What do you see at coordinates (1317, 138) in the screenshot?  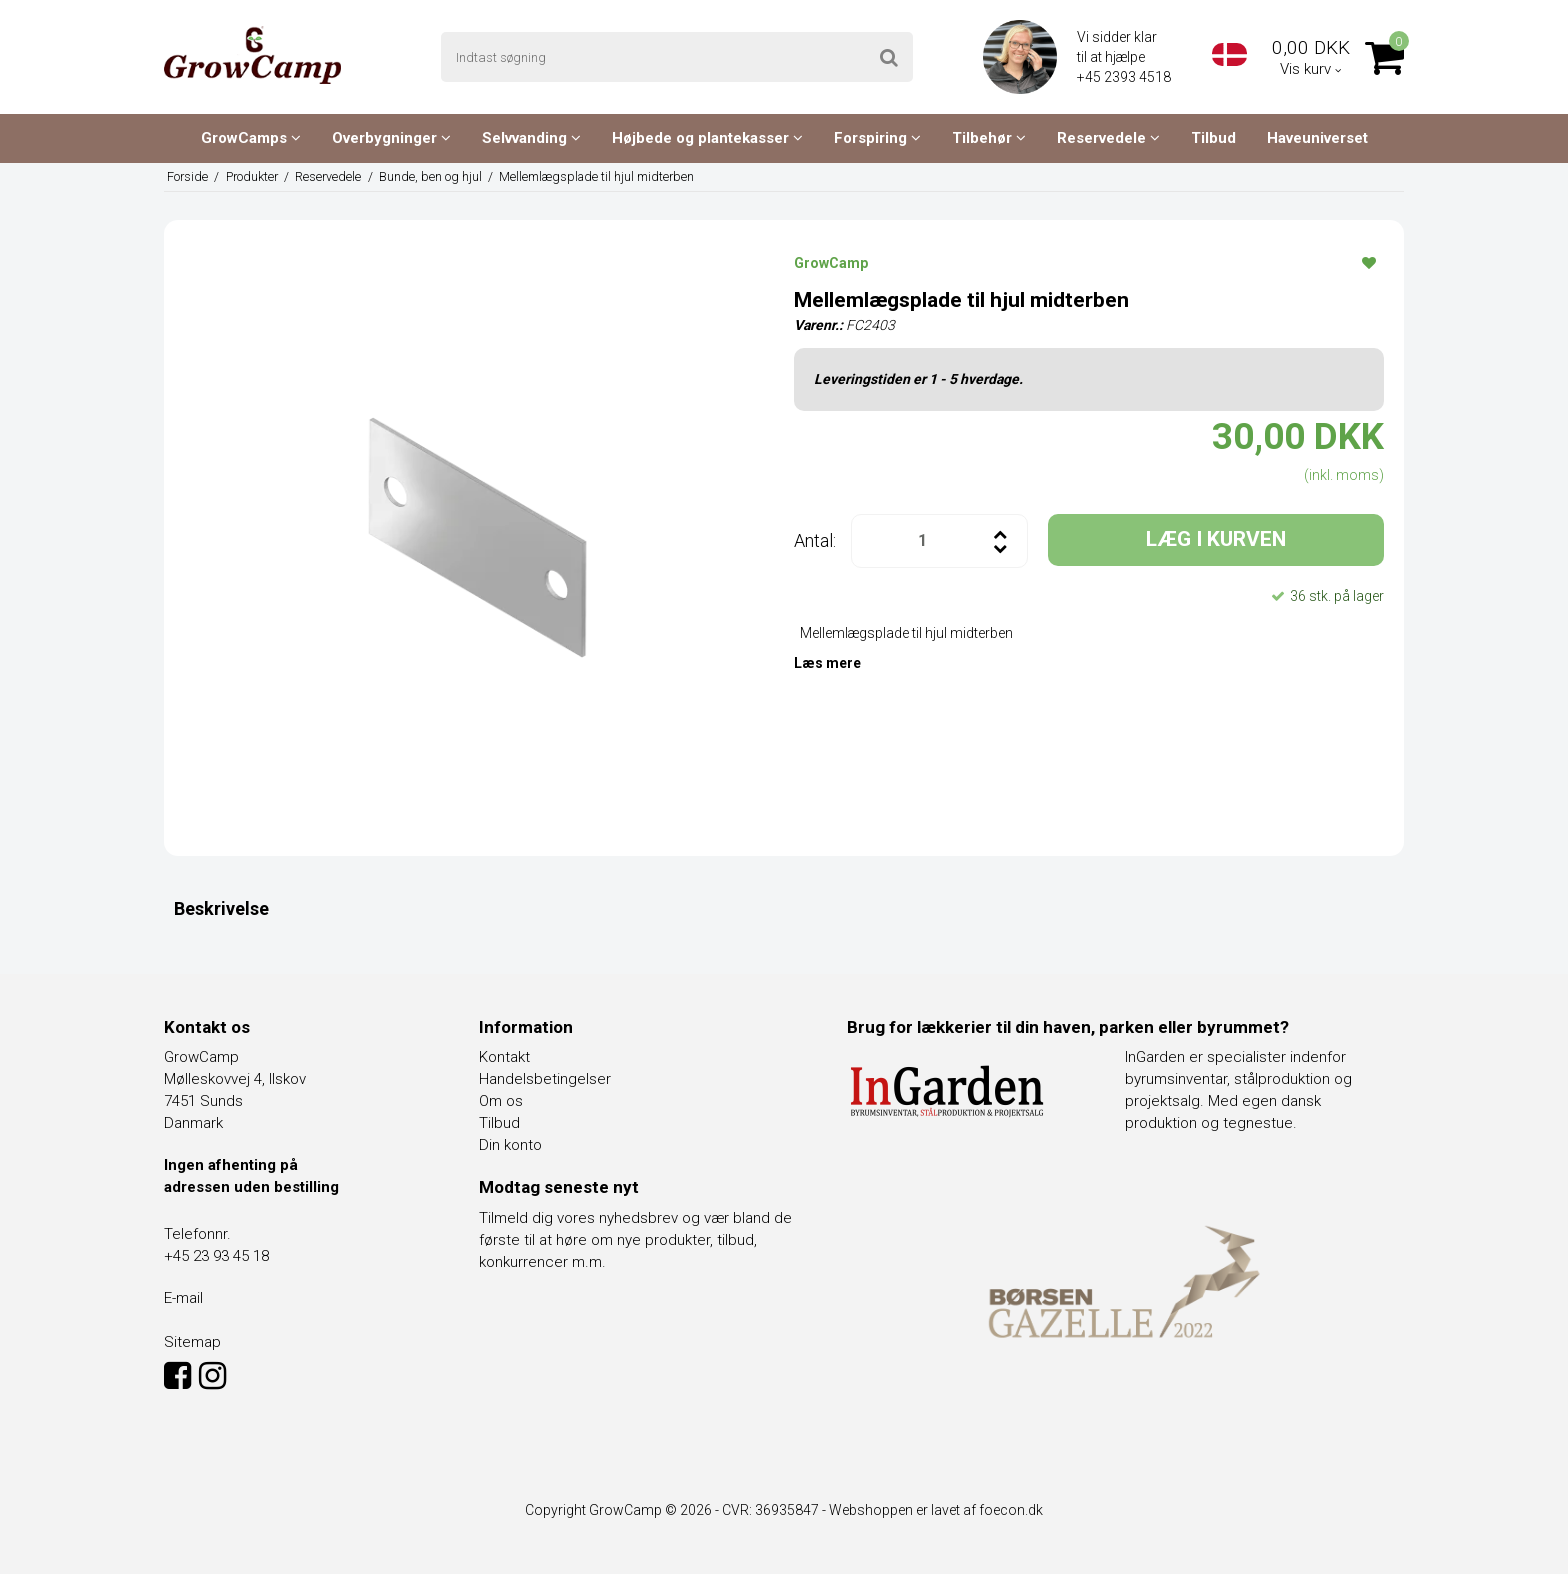 I see `Haveuniverset` at bounding box center [1317, 138].